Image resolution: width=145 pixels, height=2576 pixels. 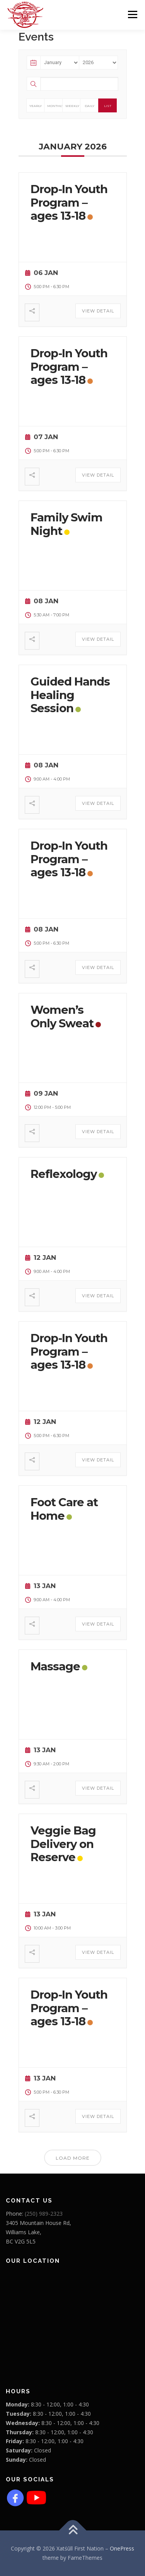 What do you see at coordinates (55, 1666) in the screenshot?
I see `Massage` at bounding box center [55, 1666].